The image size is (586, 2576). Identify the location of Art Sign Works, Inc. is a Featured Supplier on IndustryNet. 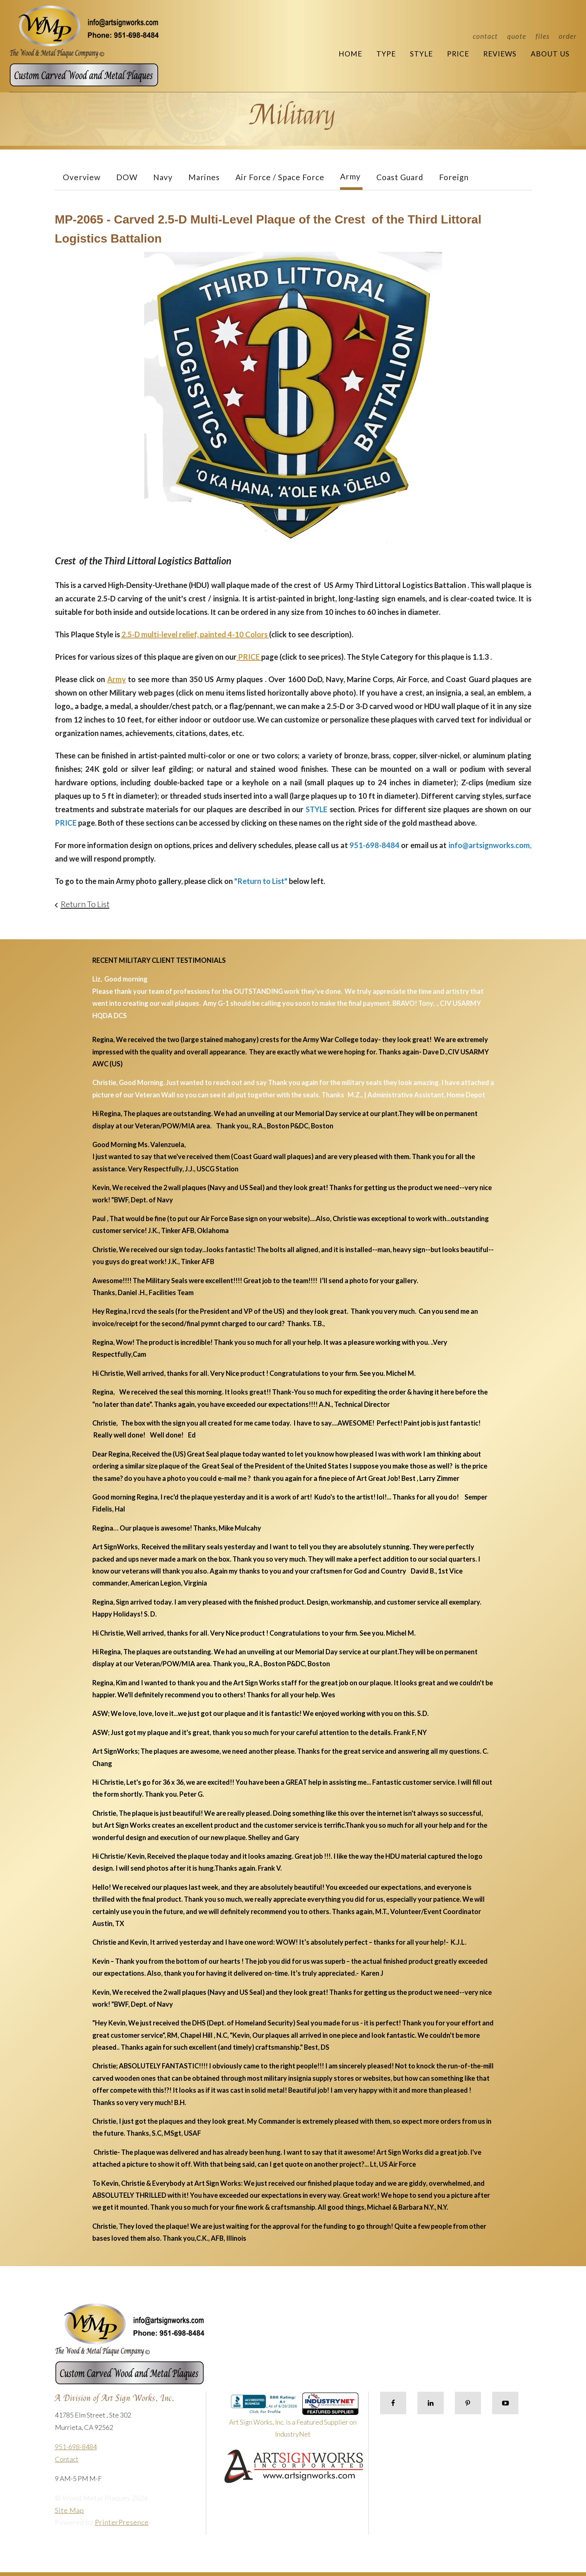
(293, 2418).